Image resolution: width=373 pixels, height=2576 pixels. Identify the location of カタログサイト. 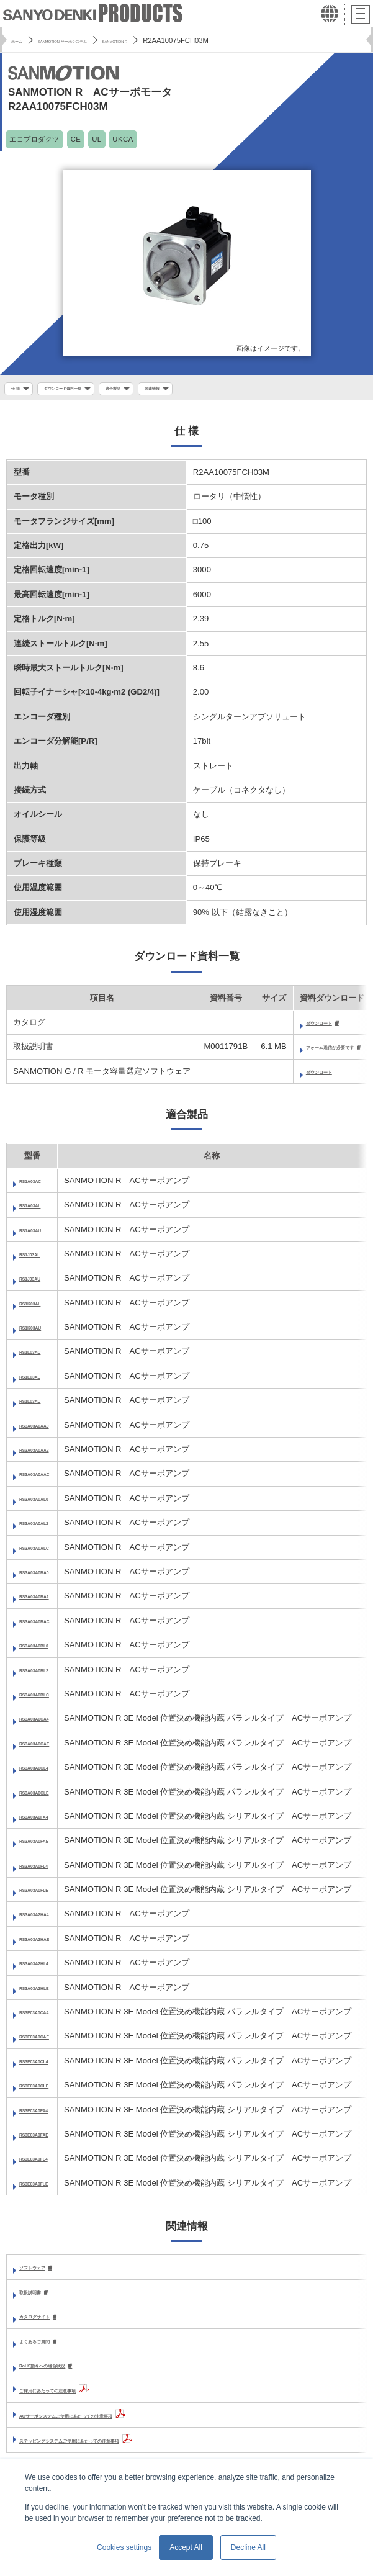
(47, 2322).